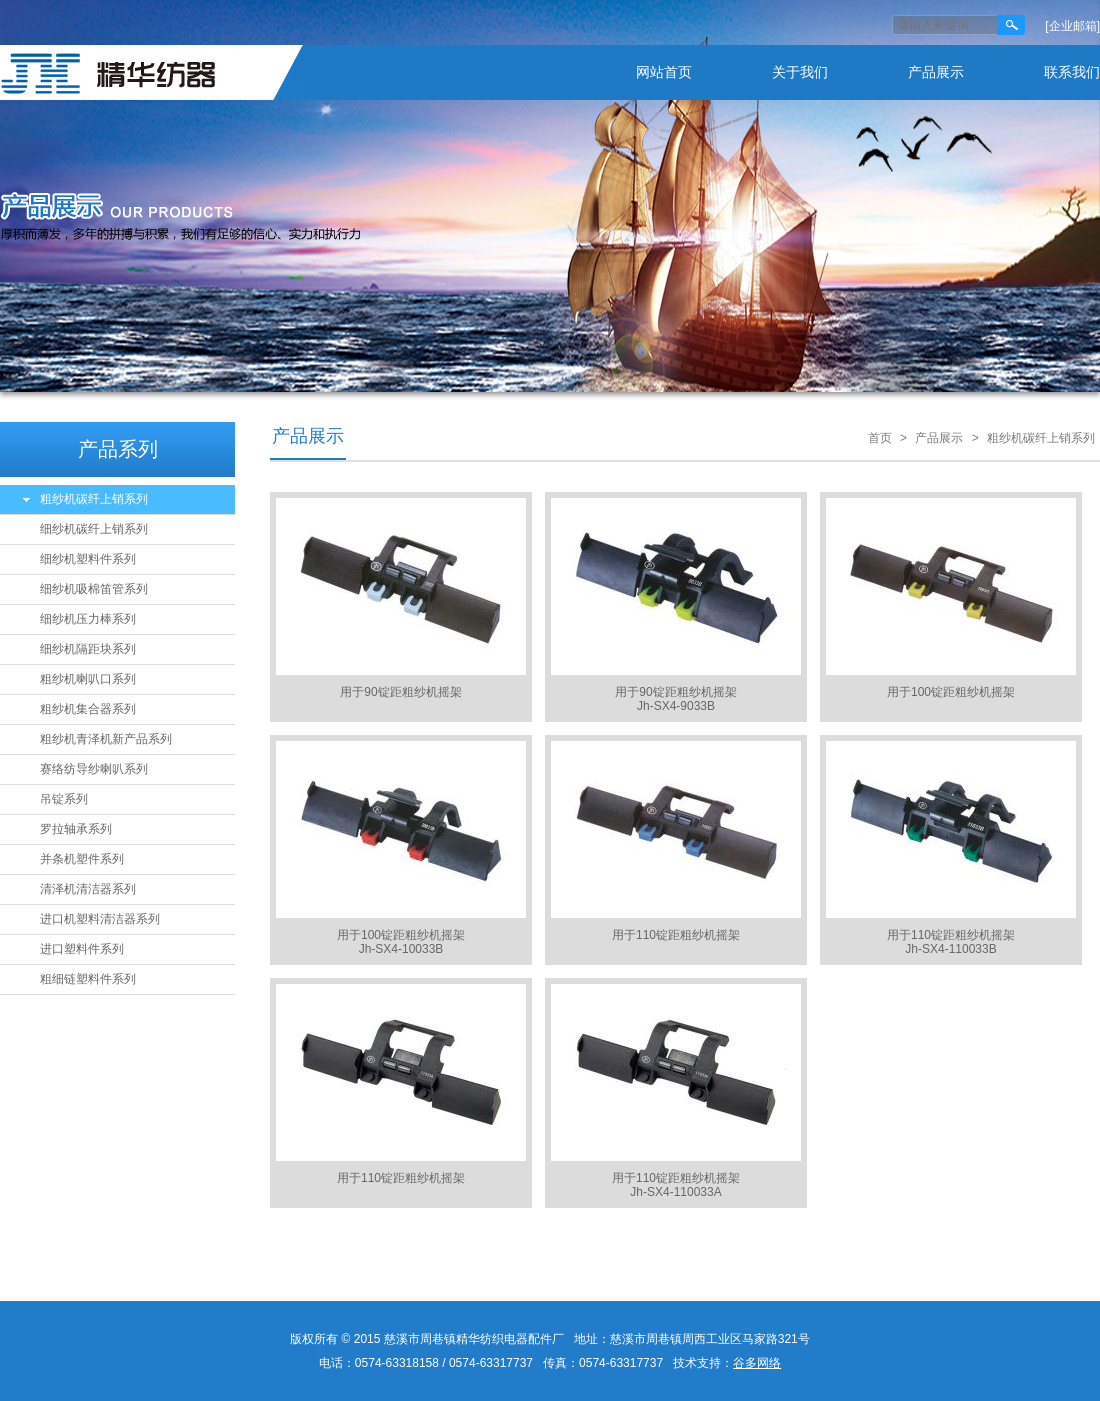 The height and width of the screenshot is (1401, 1100). Describe the element at coordinates (106, 739) in the screenshot. I see `粗纱机青泽机新产品系列` at that location.